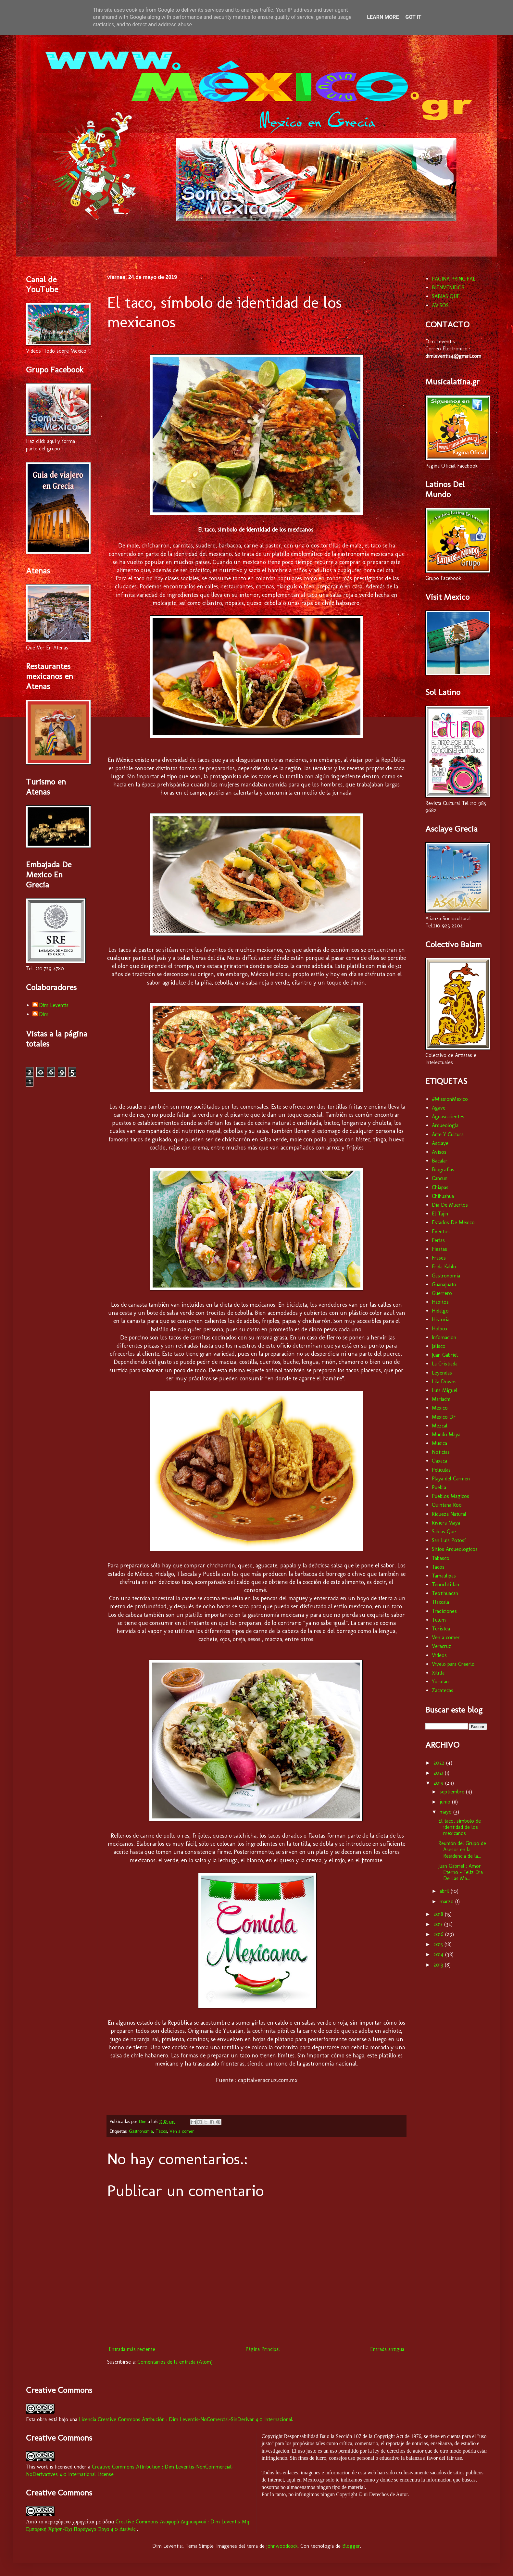 This screenshot has height=2576, width=513. I want to click on 2018, so click(439, 1914).